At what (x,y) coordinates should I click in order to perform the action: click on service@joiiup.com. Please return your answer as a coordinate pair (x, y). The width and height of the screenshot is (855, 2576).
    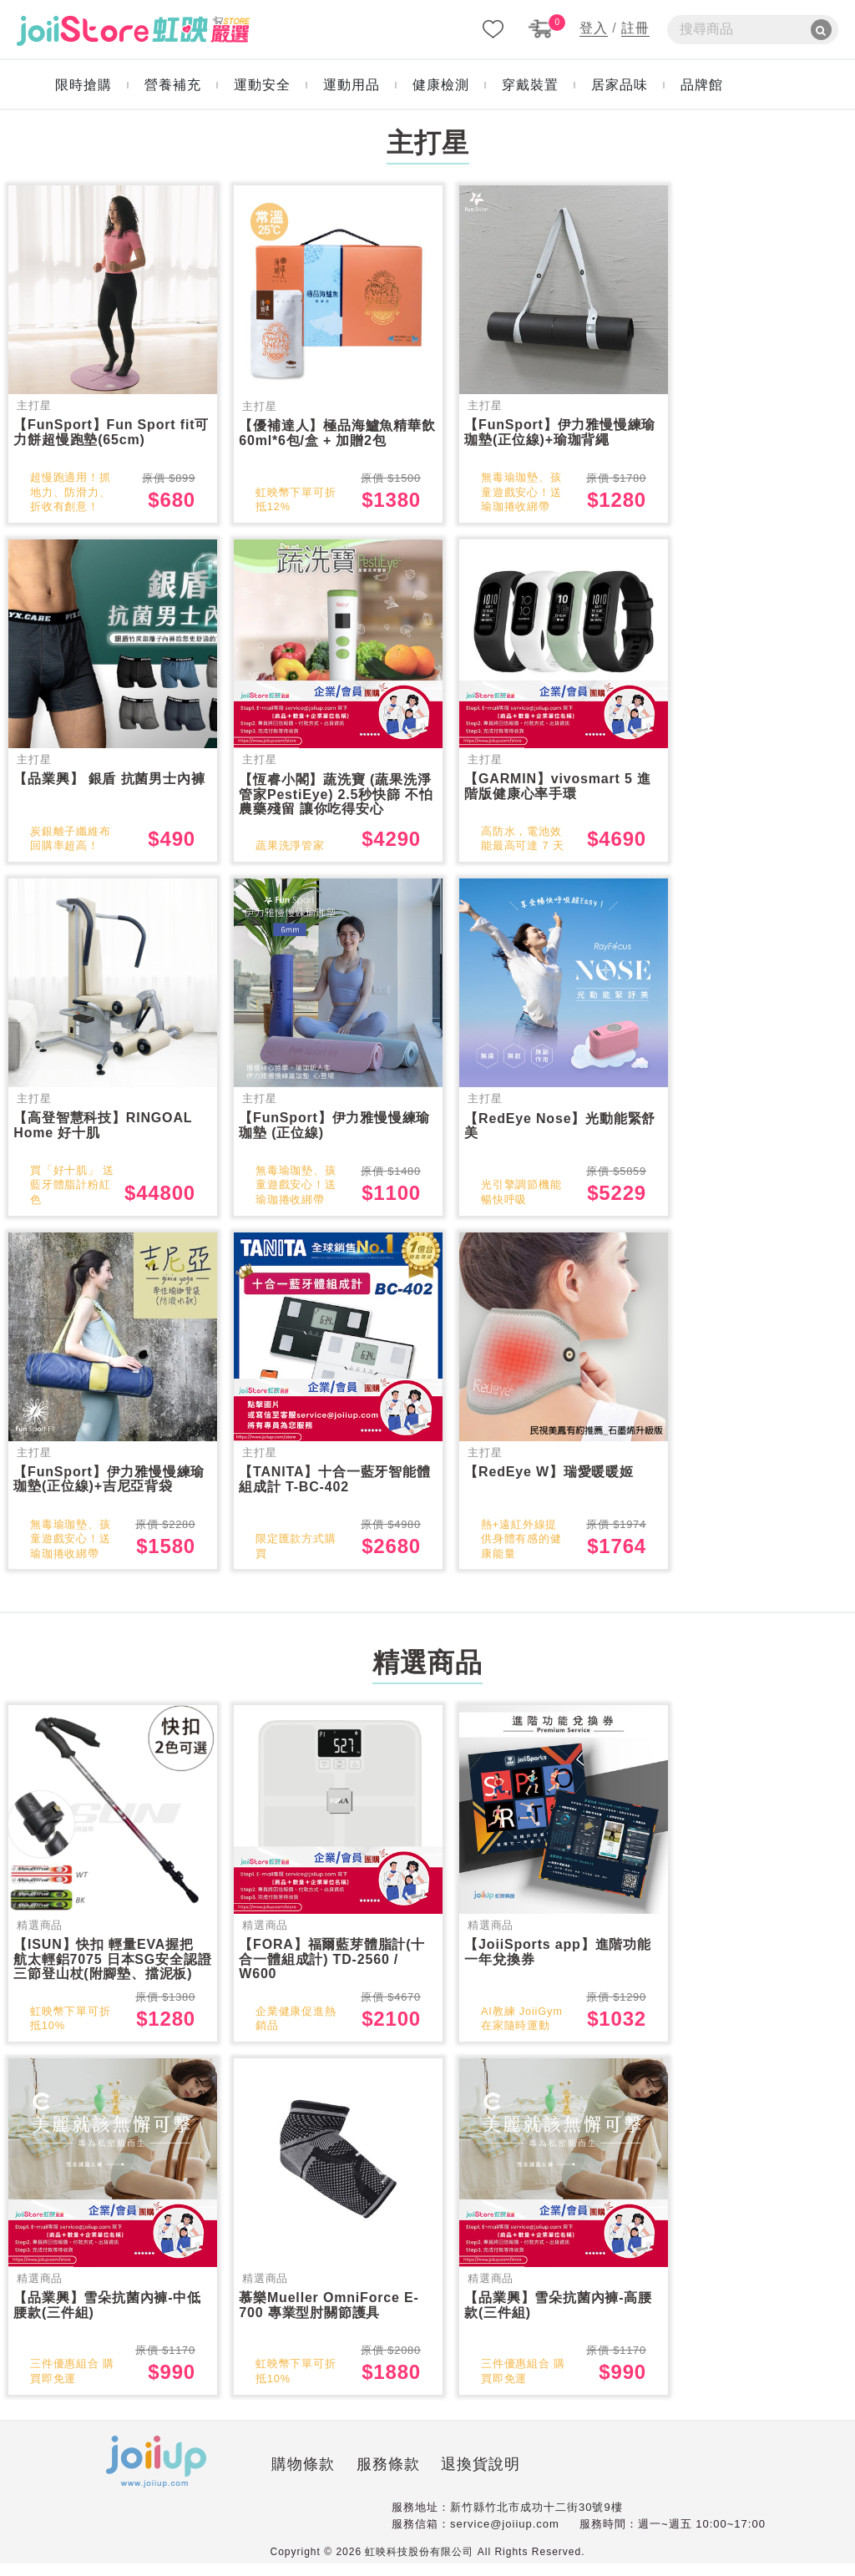
    Looking at the image, I should click on (504, 2536).